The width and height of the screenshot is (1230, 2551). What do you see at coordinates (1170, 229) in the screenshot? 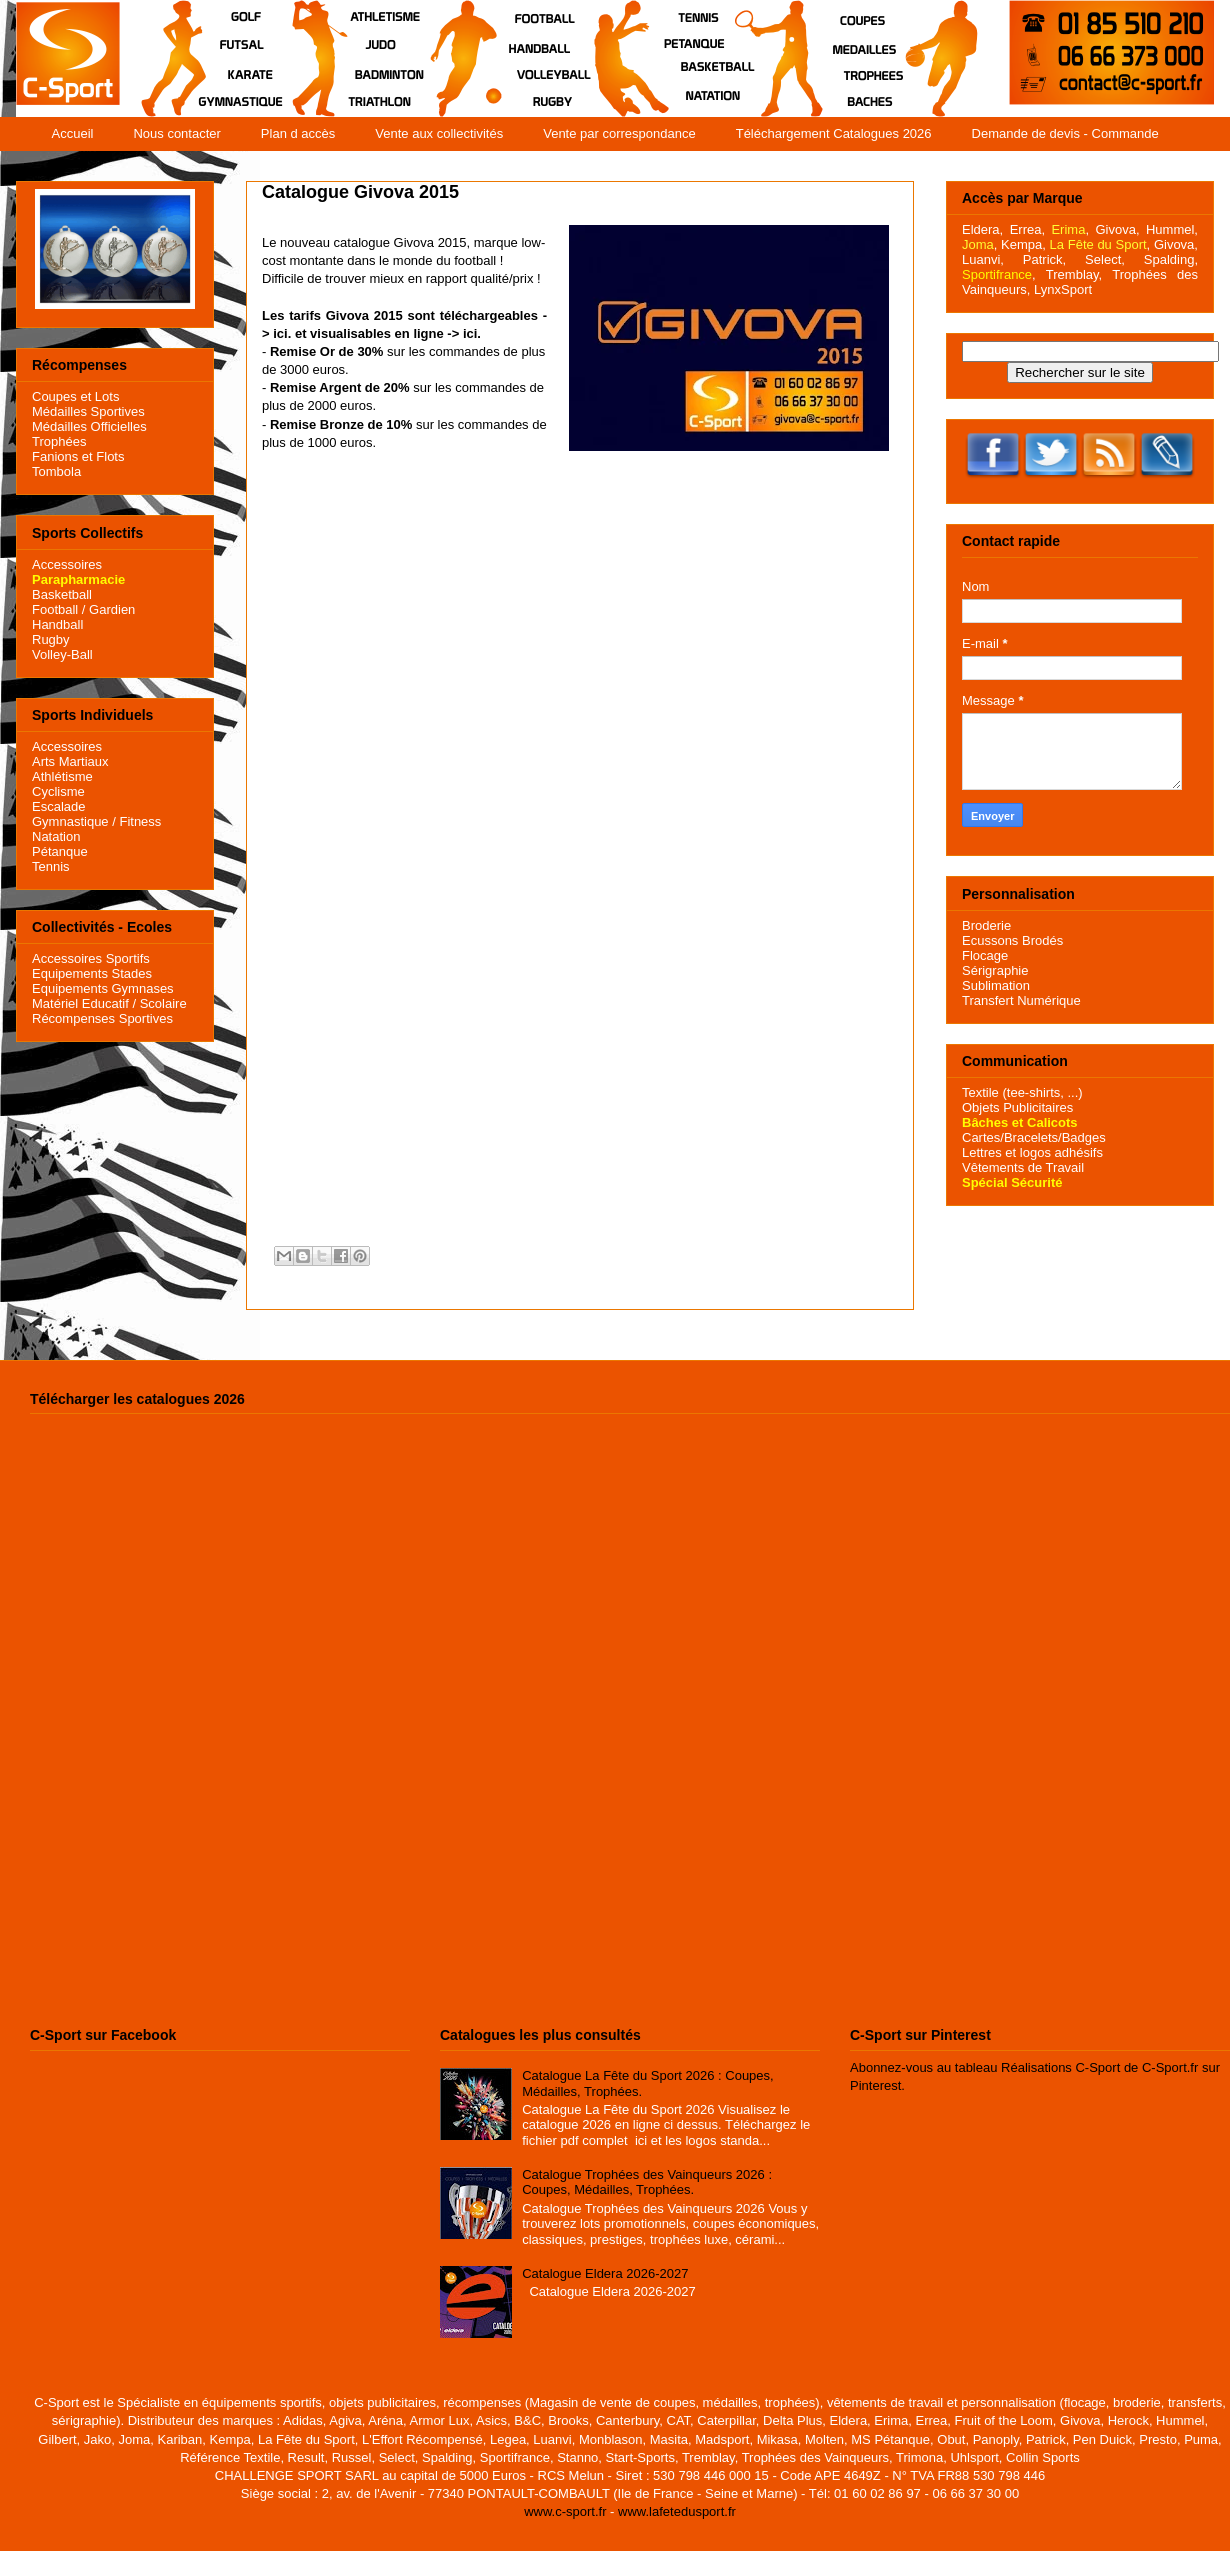
I see `Hummel` at bounding box center [1170, 229].